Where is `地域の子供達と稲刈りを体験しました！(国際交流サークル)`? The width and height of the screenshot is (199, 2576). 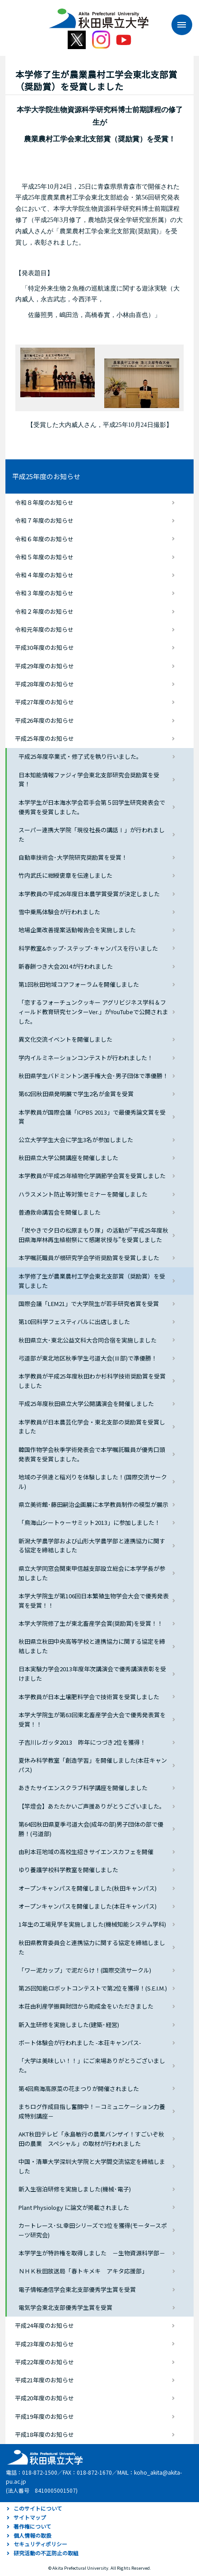 地域の子供達と稲刈りを体験しました！(国際交流サークル) is located at coordinates (93, 1482).